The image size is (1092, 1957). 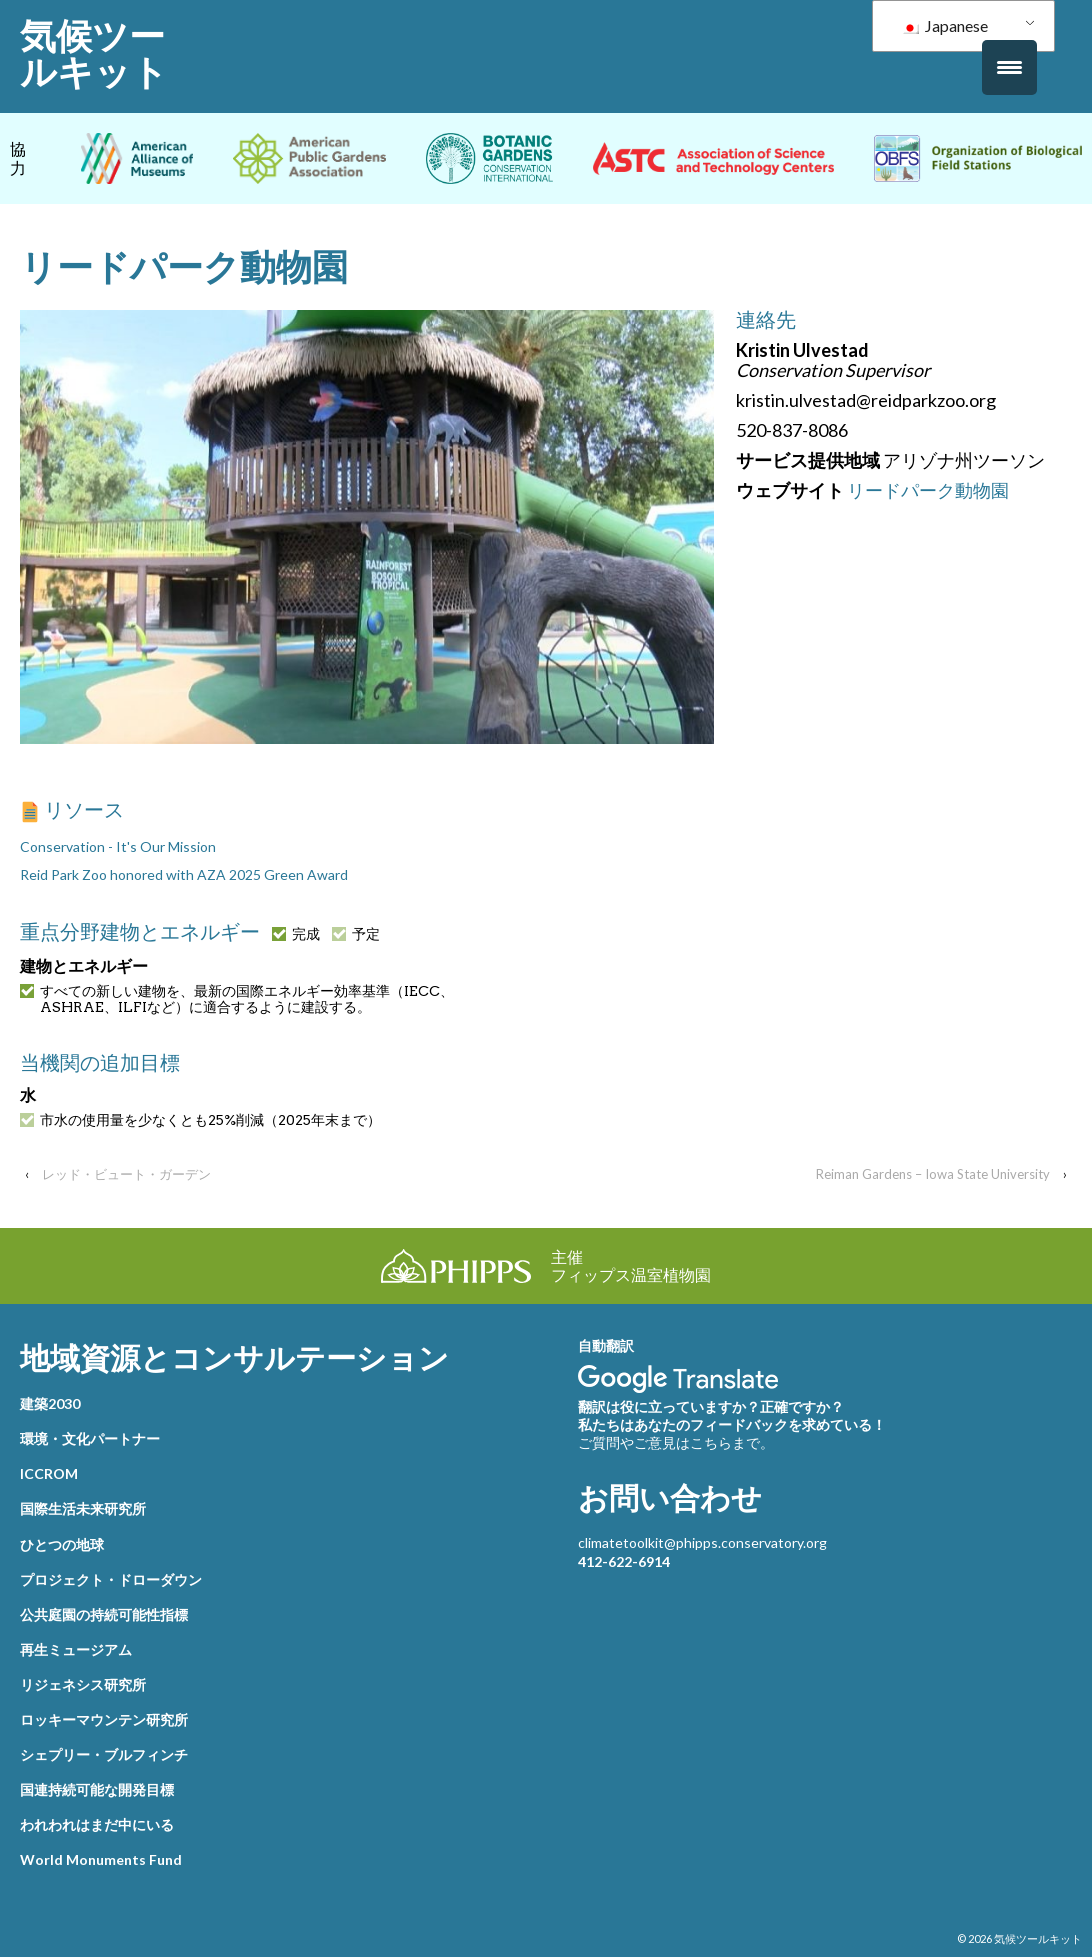 I want to click on 環境・文化パートナー, so click(x=90, y=1438).